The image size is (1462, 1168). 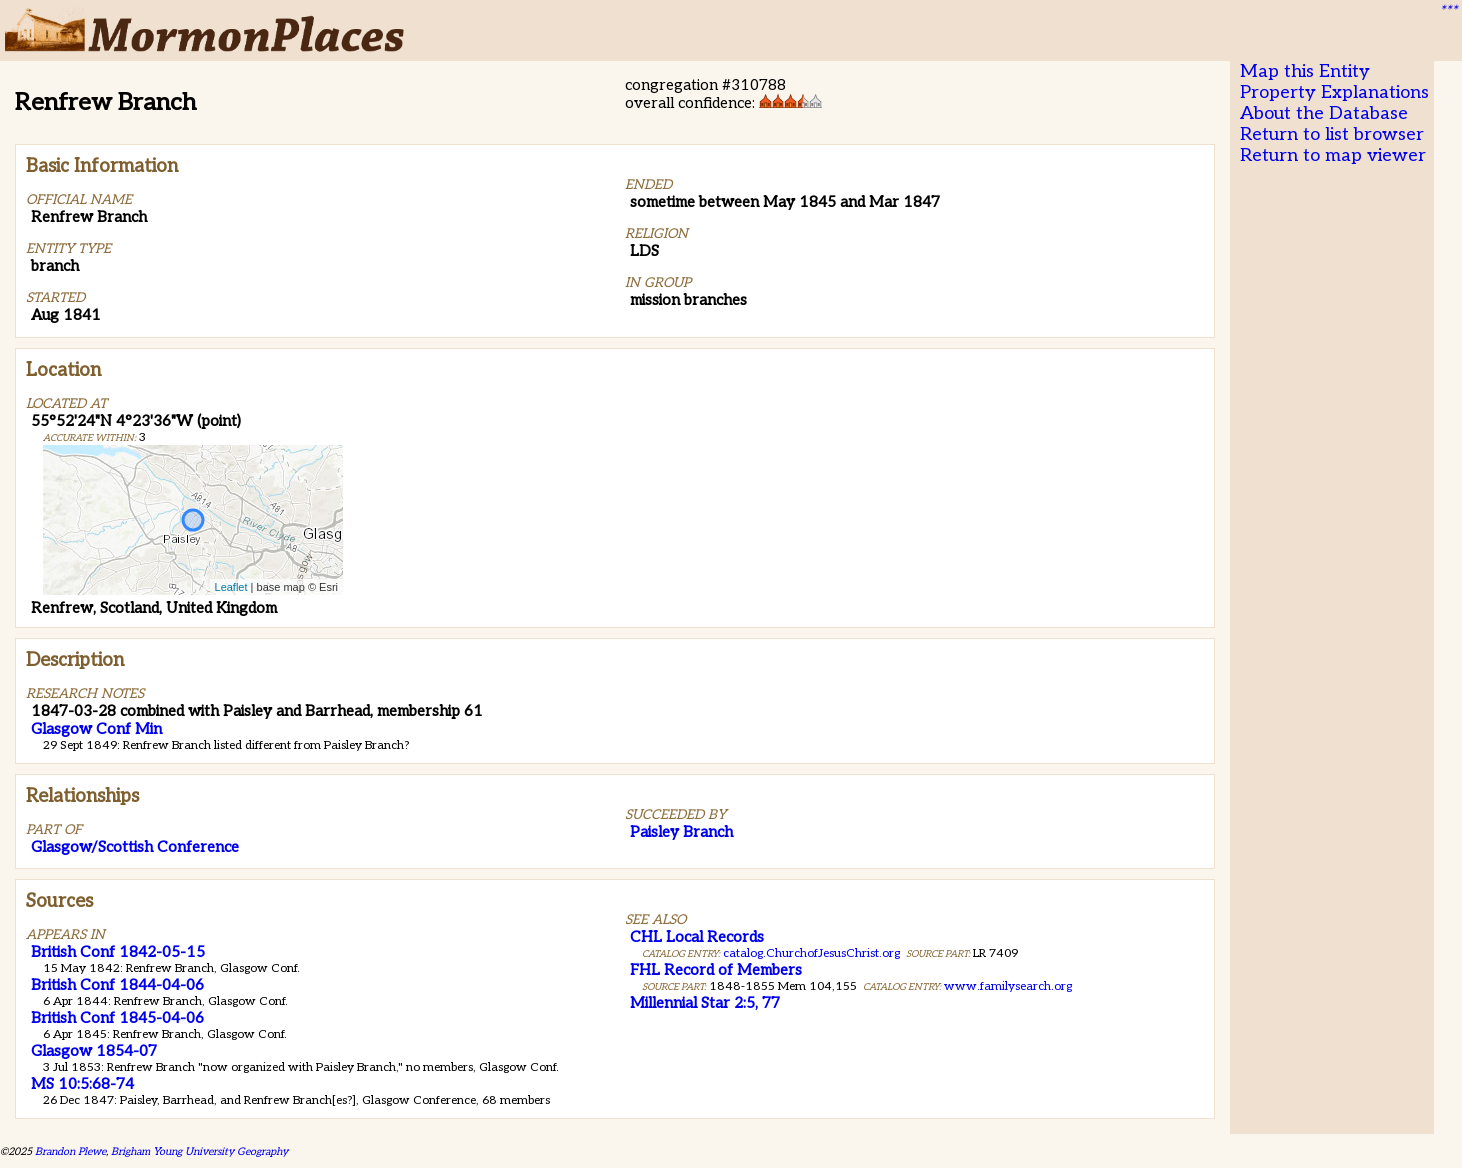 What do you see at coordinates (82, 1084) in the screenshot?
I see `MS 10:5:68-74` at bounding box center [82, 1084].